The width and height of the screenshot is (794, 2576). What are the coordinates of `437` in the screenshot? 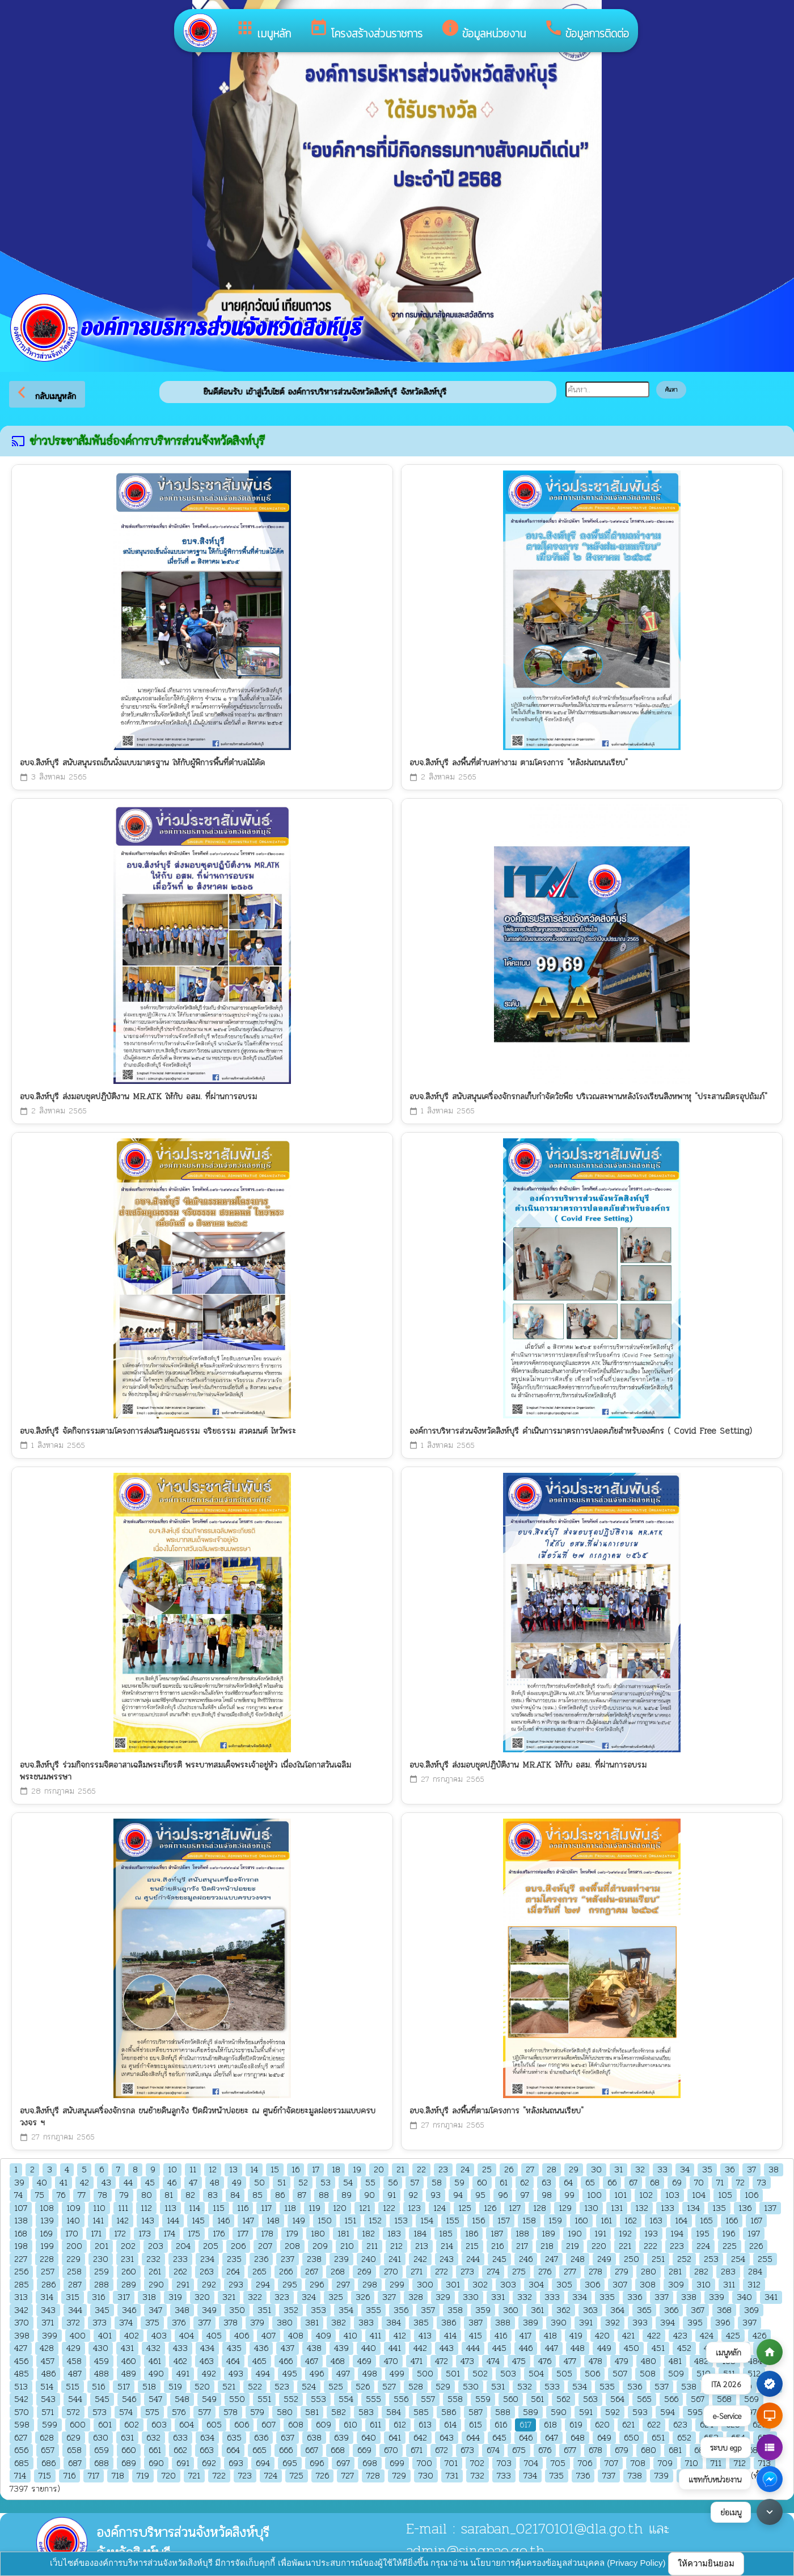 It's located at (287, 2348).